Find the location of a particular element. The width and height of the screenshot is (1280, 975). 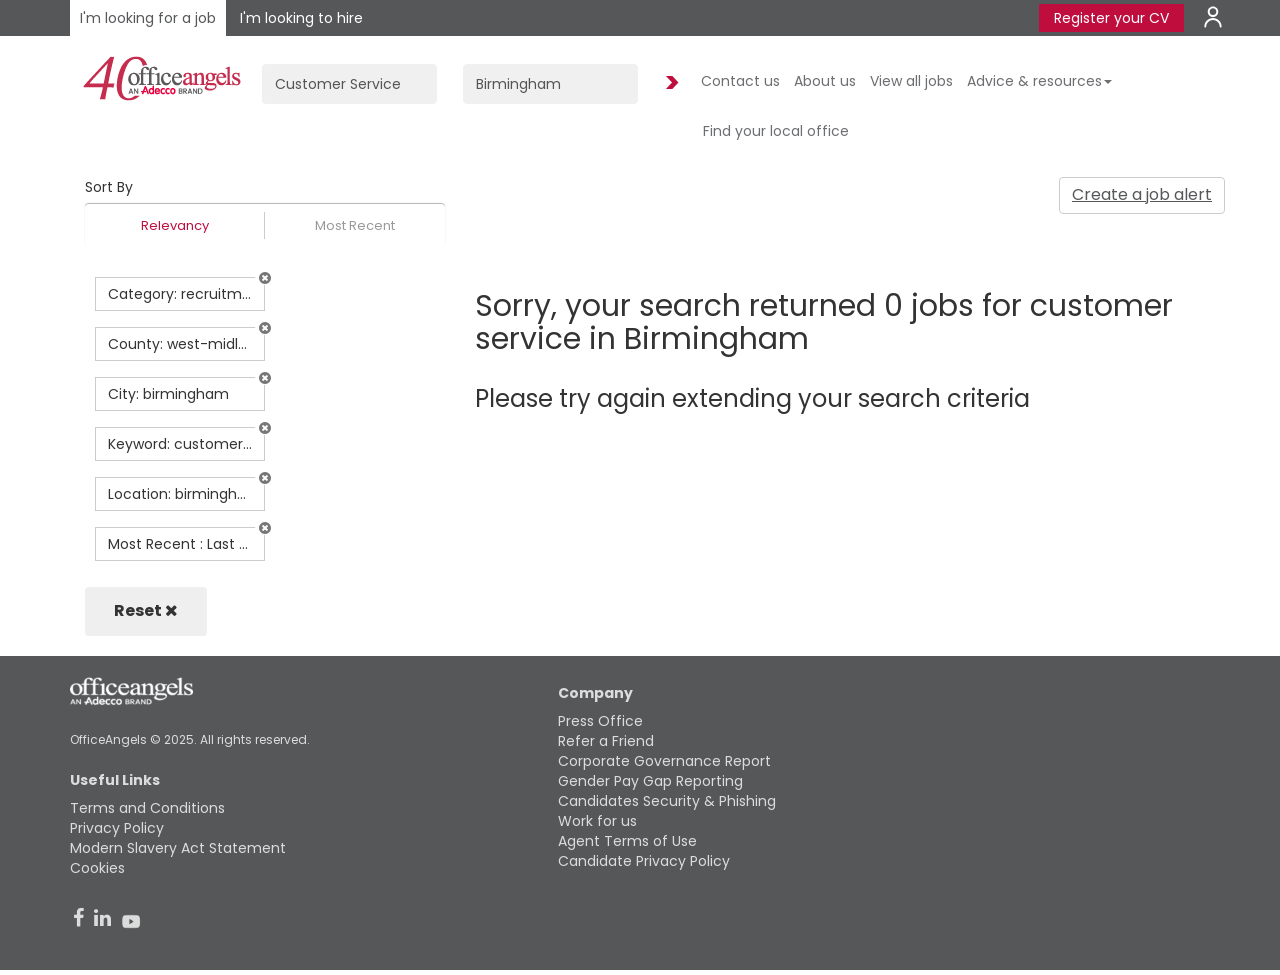

Work for us is located at coordinates (597, 821).